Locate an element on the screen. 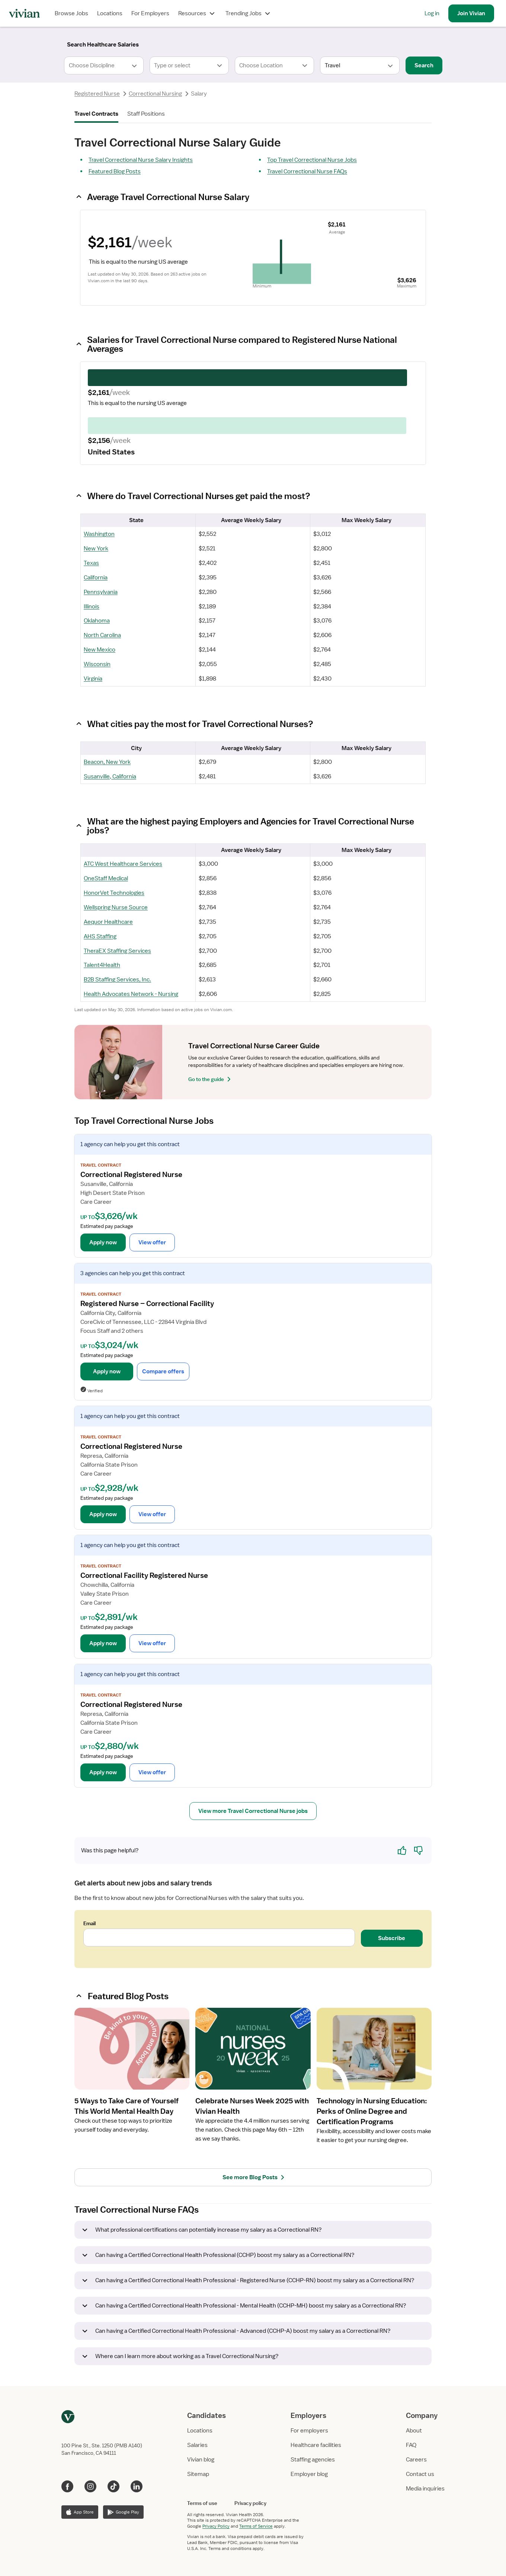 Image resolution: width=506 pixels, height=2576 pixels. AHS Staffing is located at coordinates (100, 936).